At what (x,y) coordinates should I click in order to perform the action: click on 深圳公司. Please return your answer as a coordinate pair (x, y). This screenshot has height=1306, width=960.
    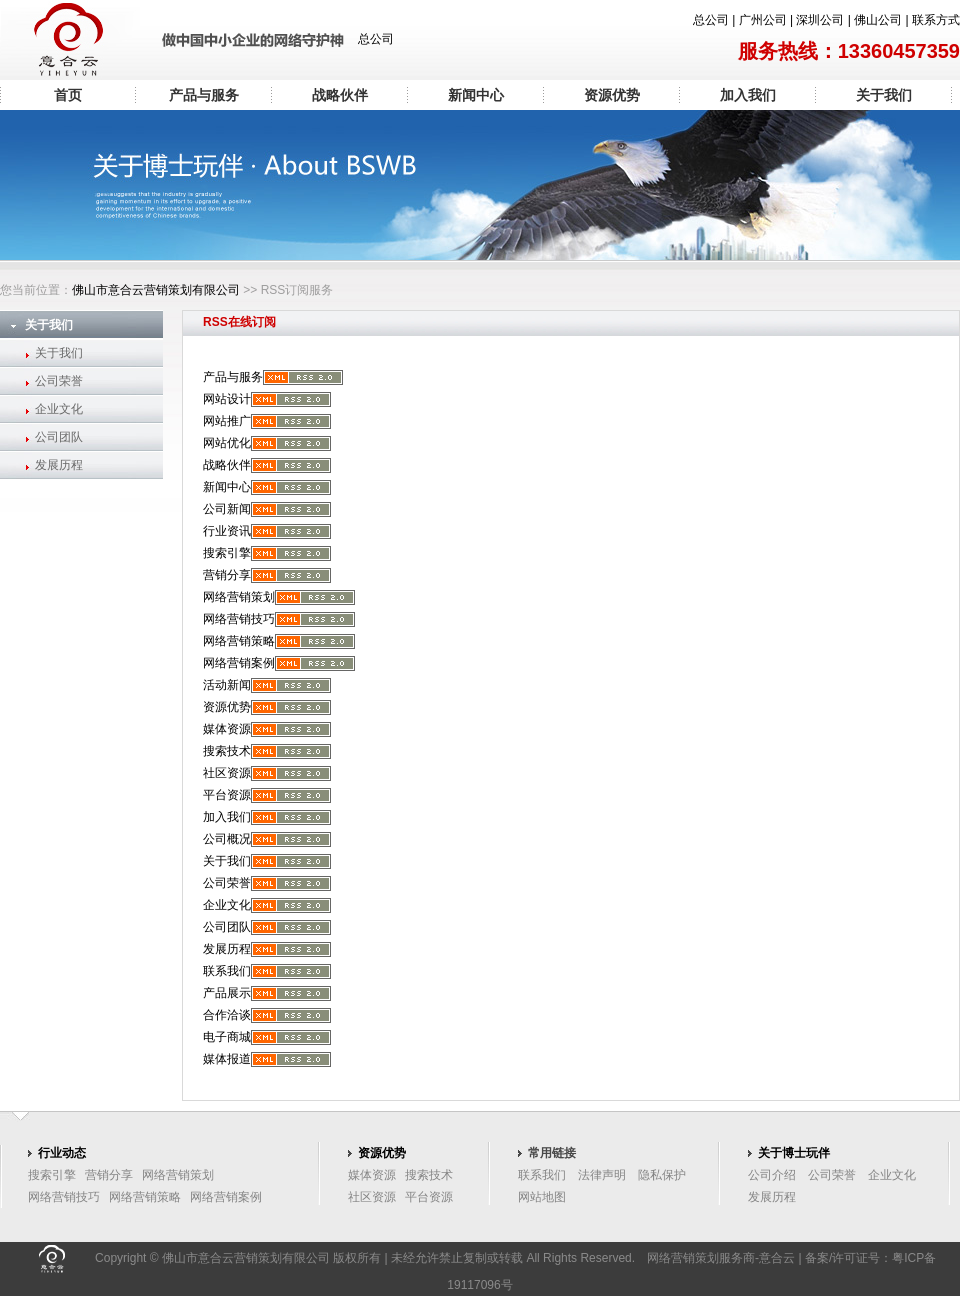
    Looking at the image, I should click on (820, 20).